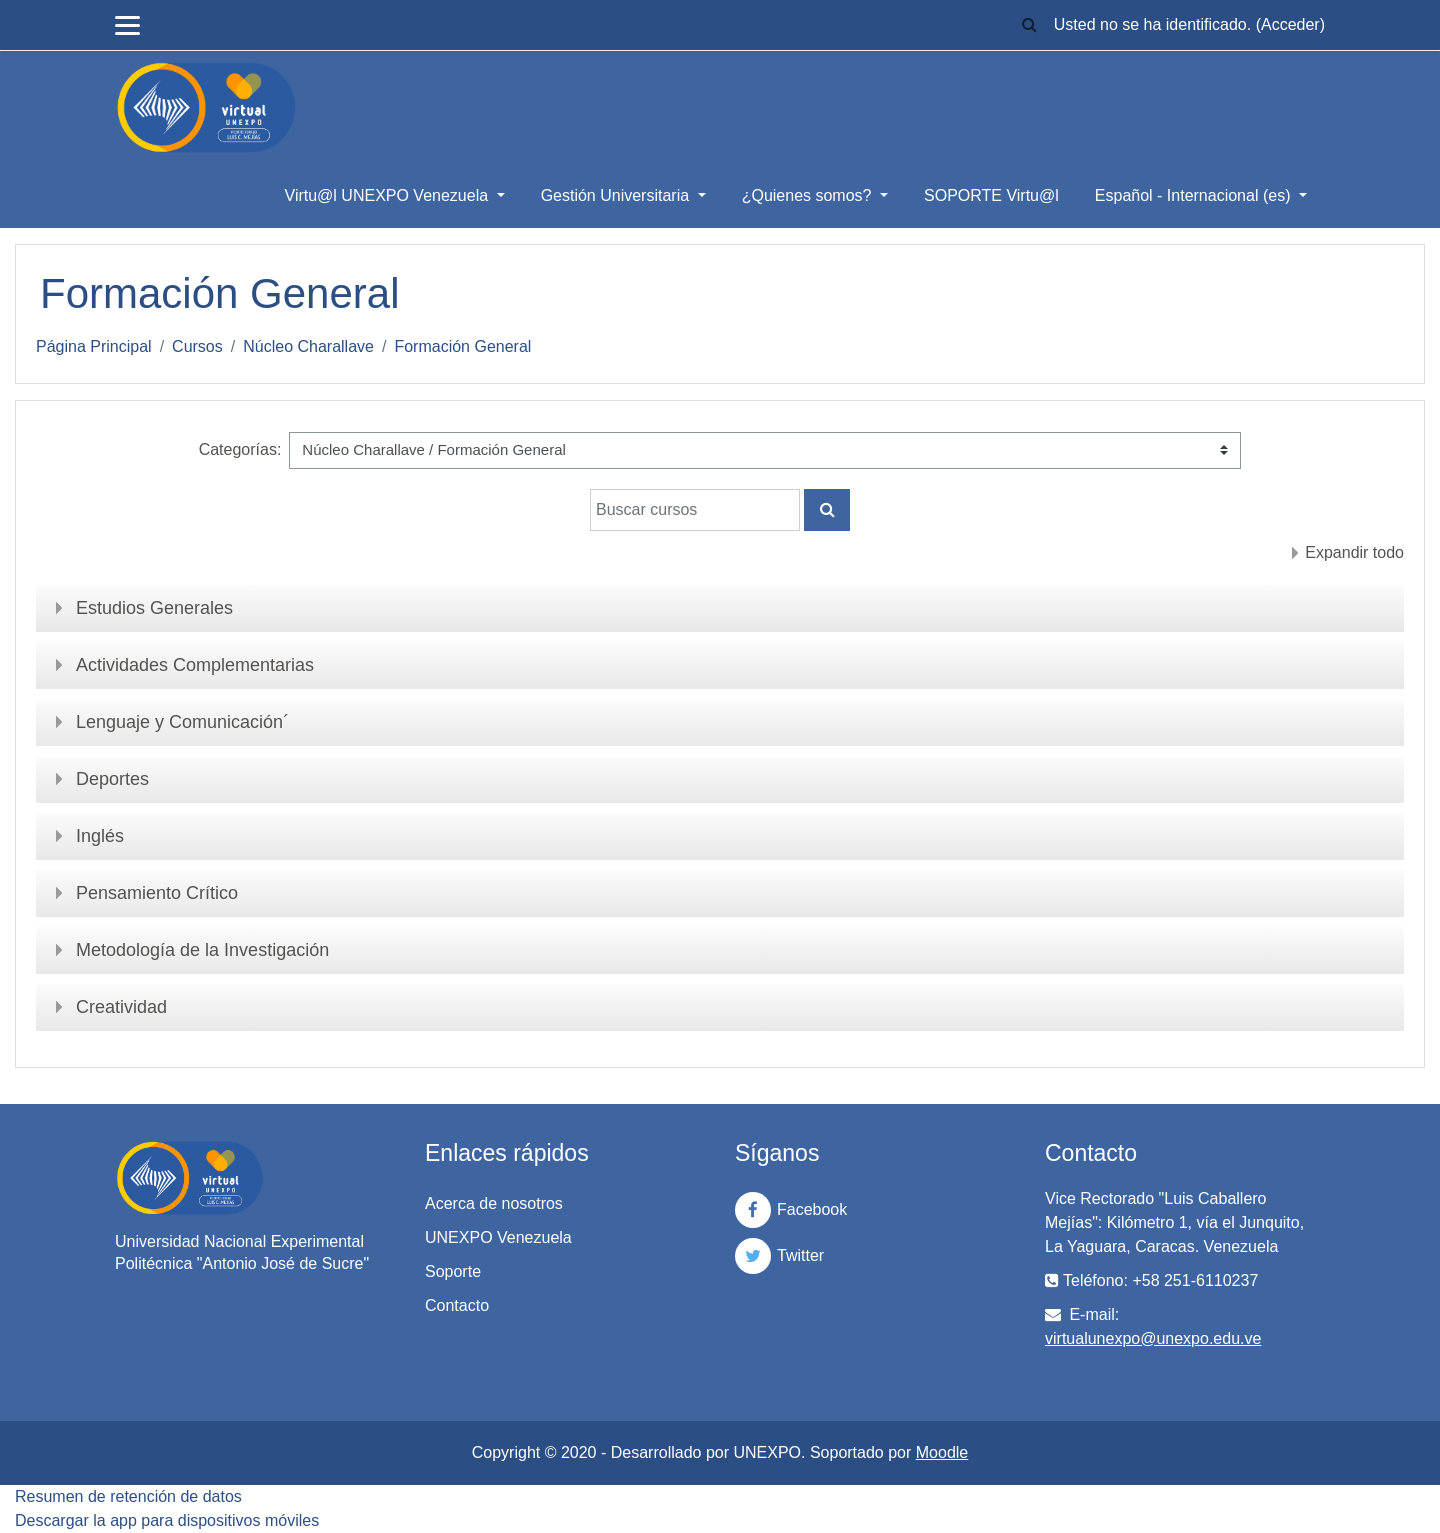  I want to click on Soporte, so click(453, 1271).